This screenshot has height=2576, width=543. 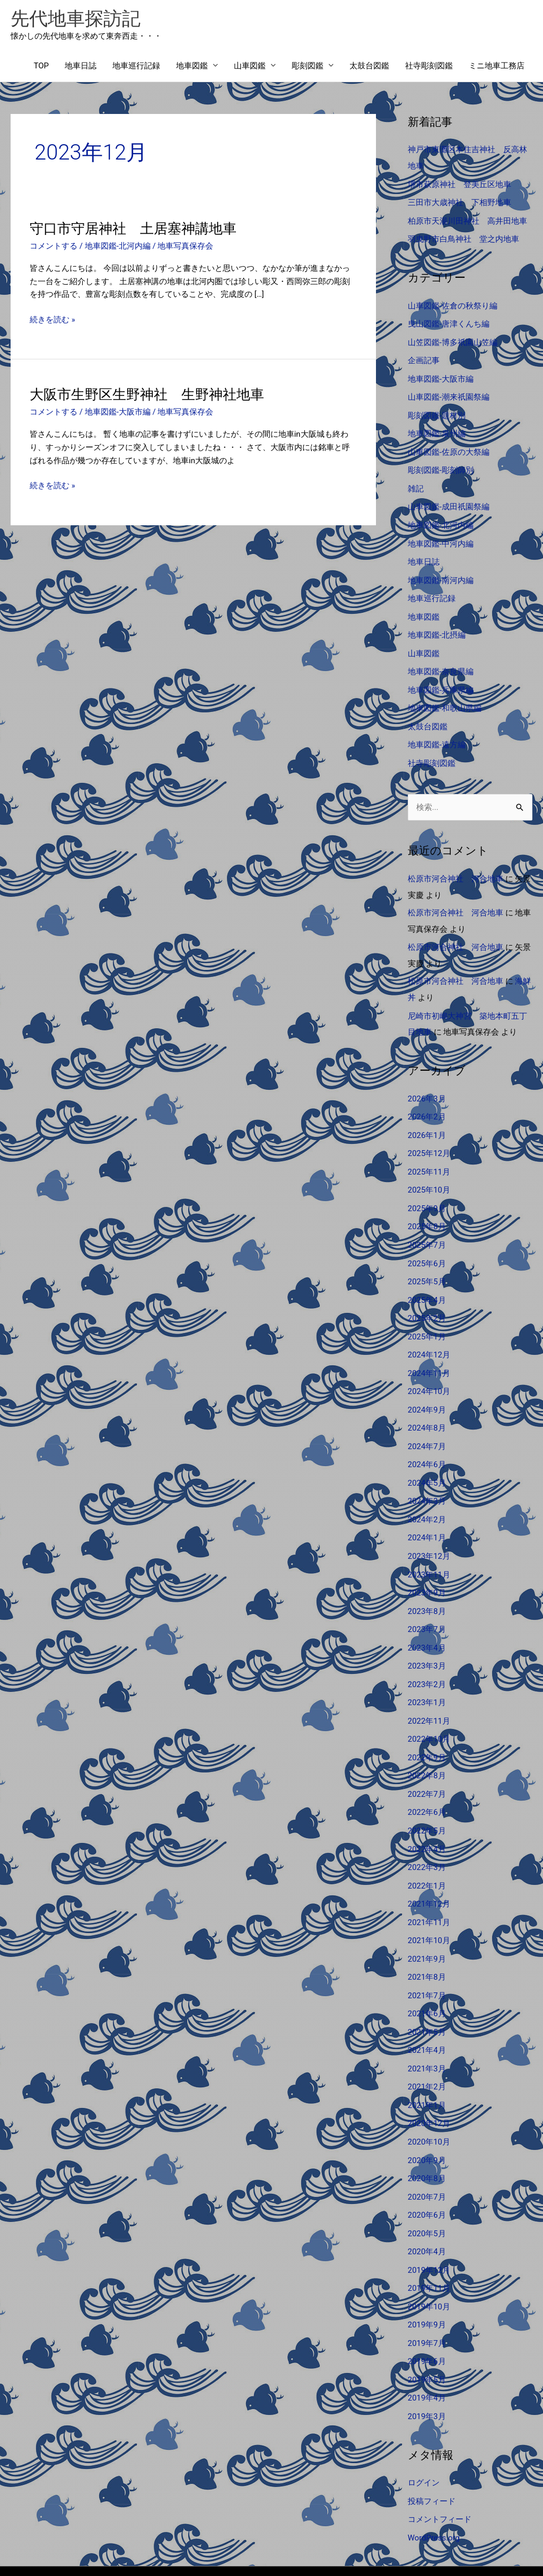 I want to click on 堺市萩原神社 登美丘区地車, so click(x=459, y=184).